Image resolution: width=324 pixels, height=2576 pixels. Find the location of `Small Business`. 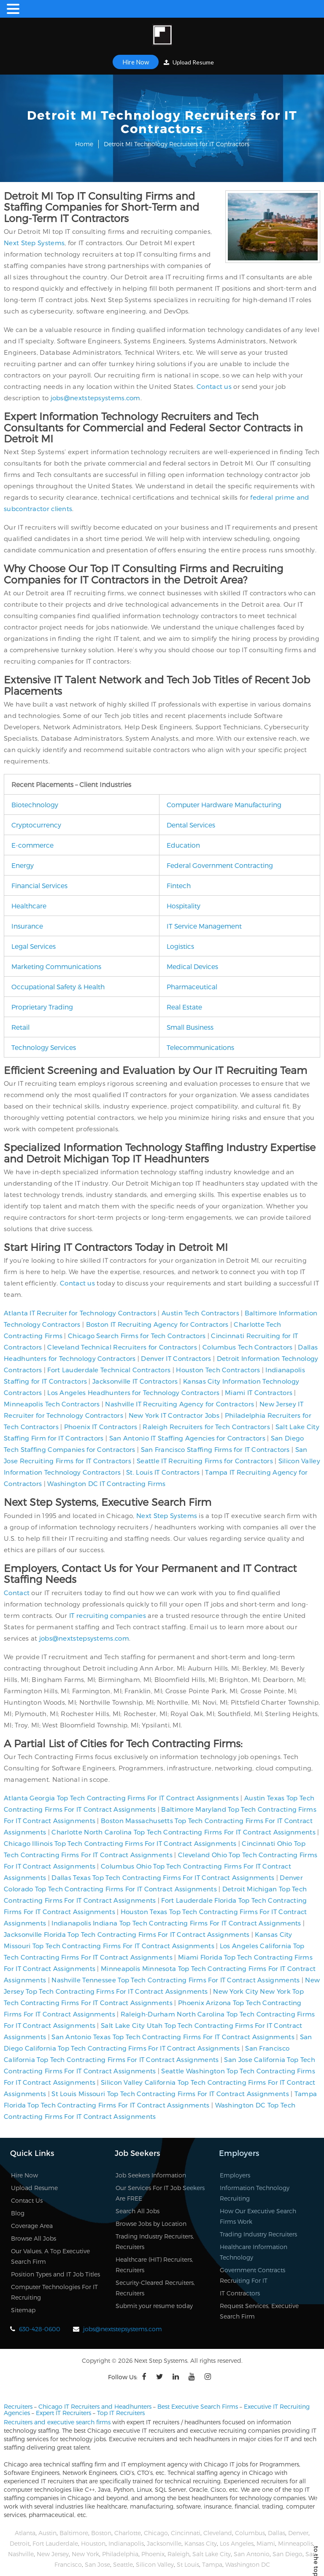

Small Business is located at coordinates (190, 1027).